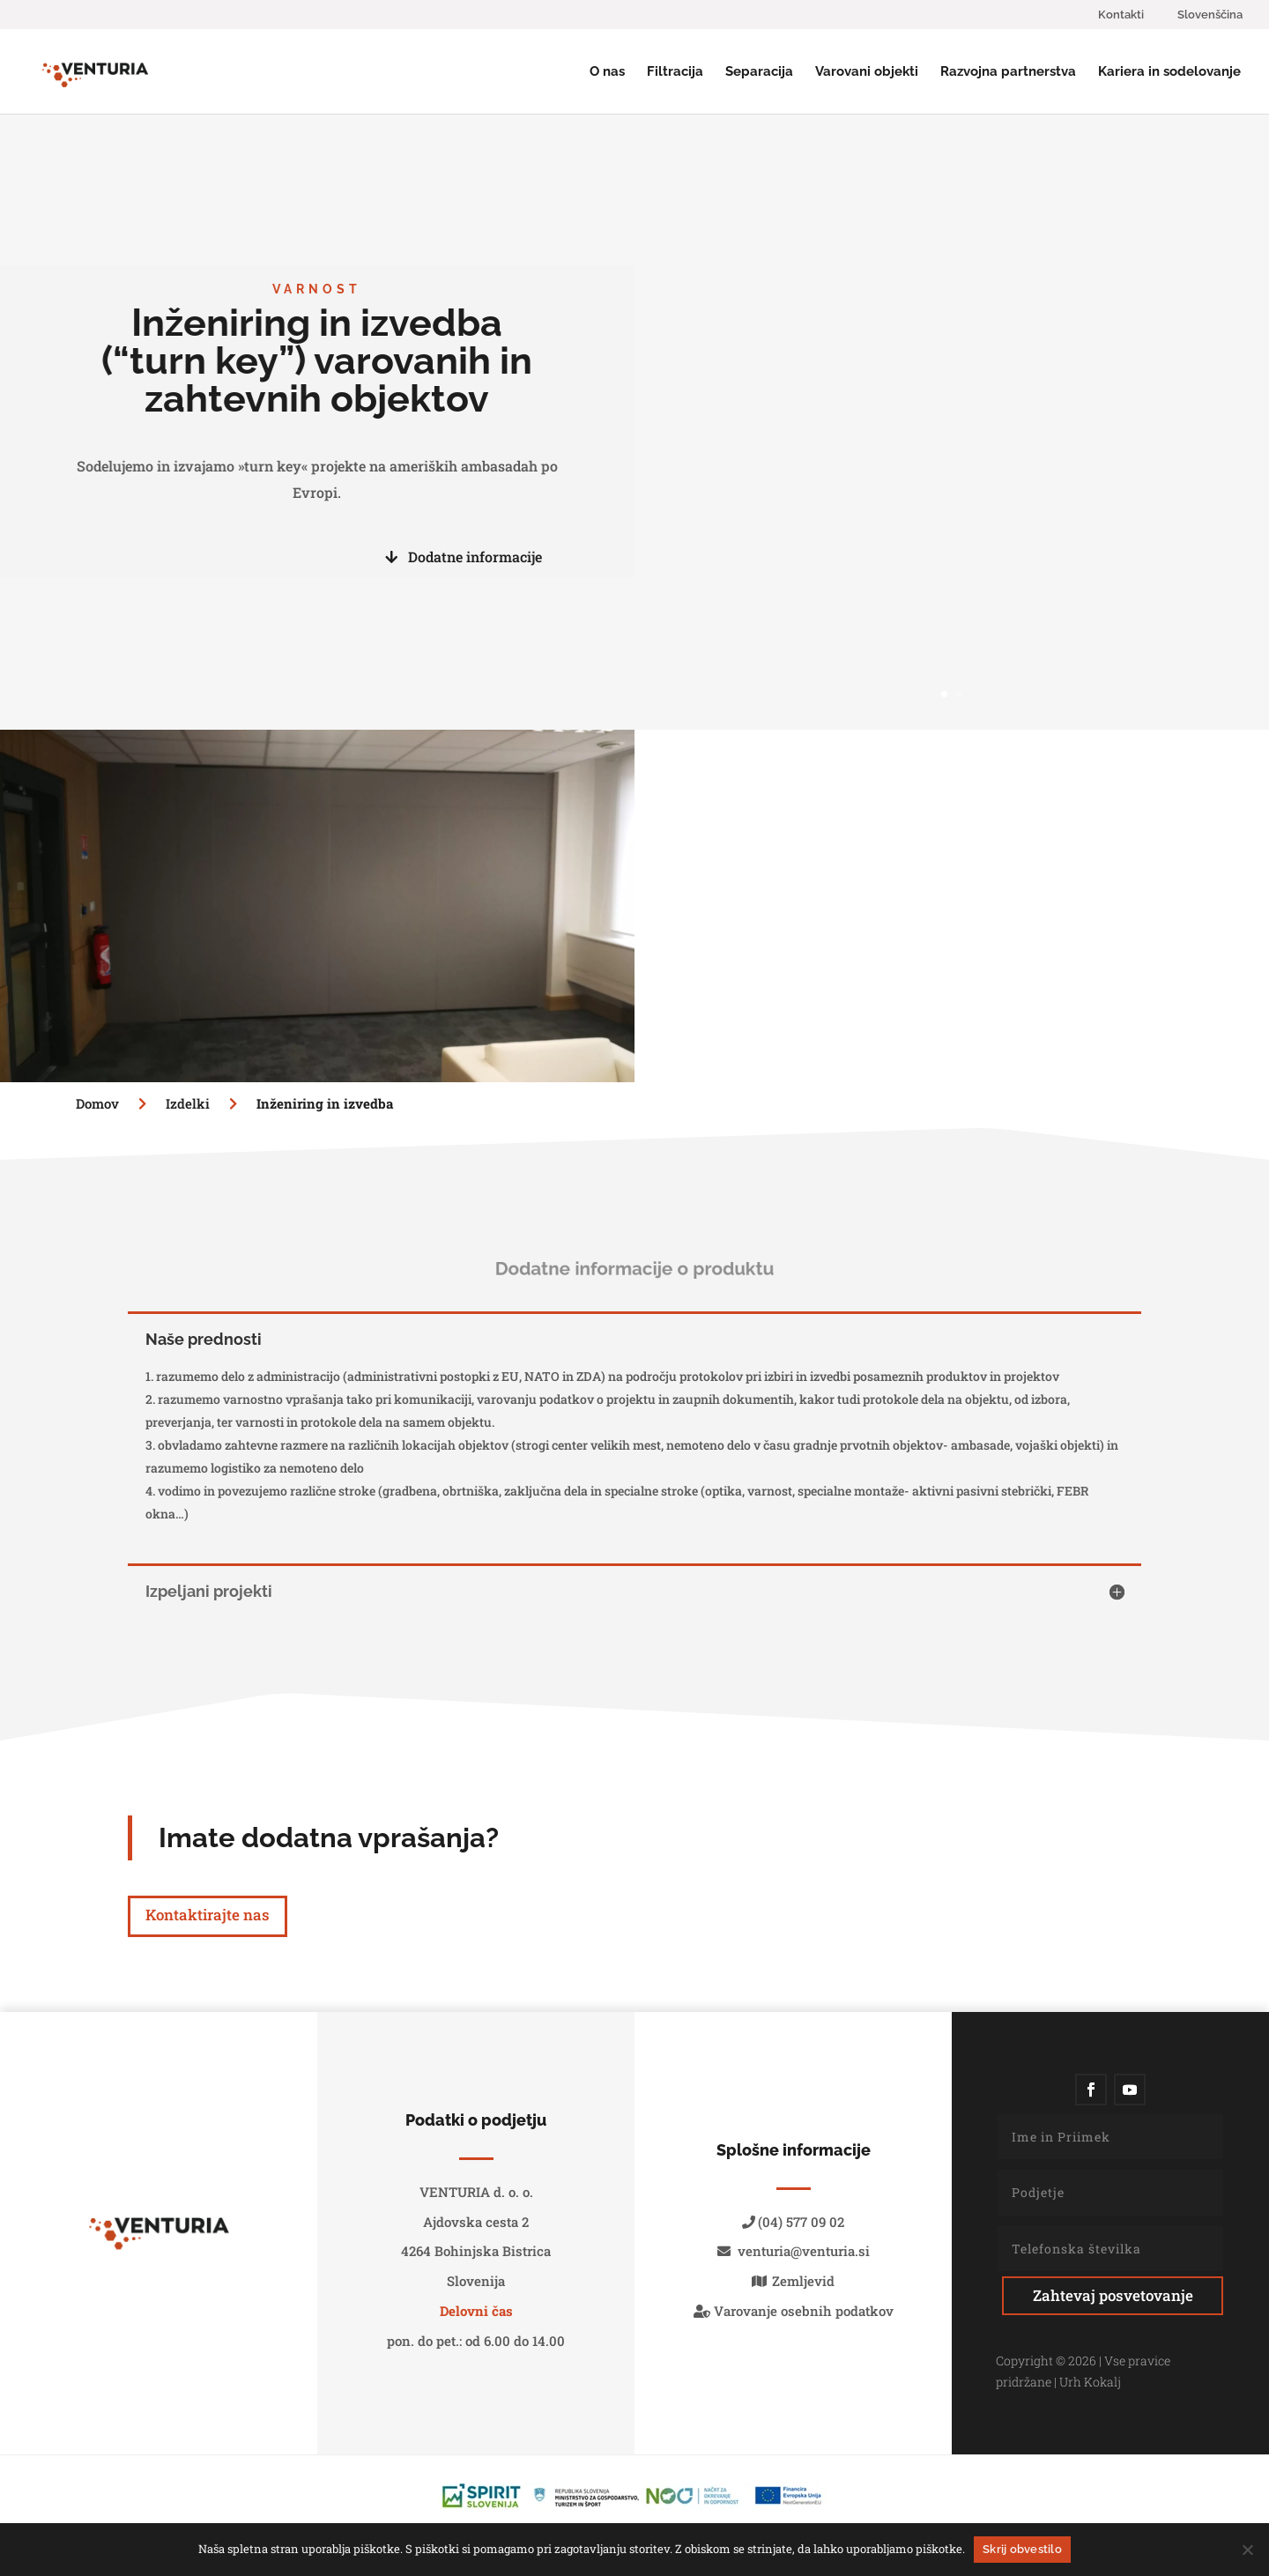 This screenshot has width=1269, height=2576. What do you see at coordinates (759, 72) in the screenshot?
I see `Separacija` at bounding box center [759, 72].